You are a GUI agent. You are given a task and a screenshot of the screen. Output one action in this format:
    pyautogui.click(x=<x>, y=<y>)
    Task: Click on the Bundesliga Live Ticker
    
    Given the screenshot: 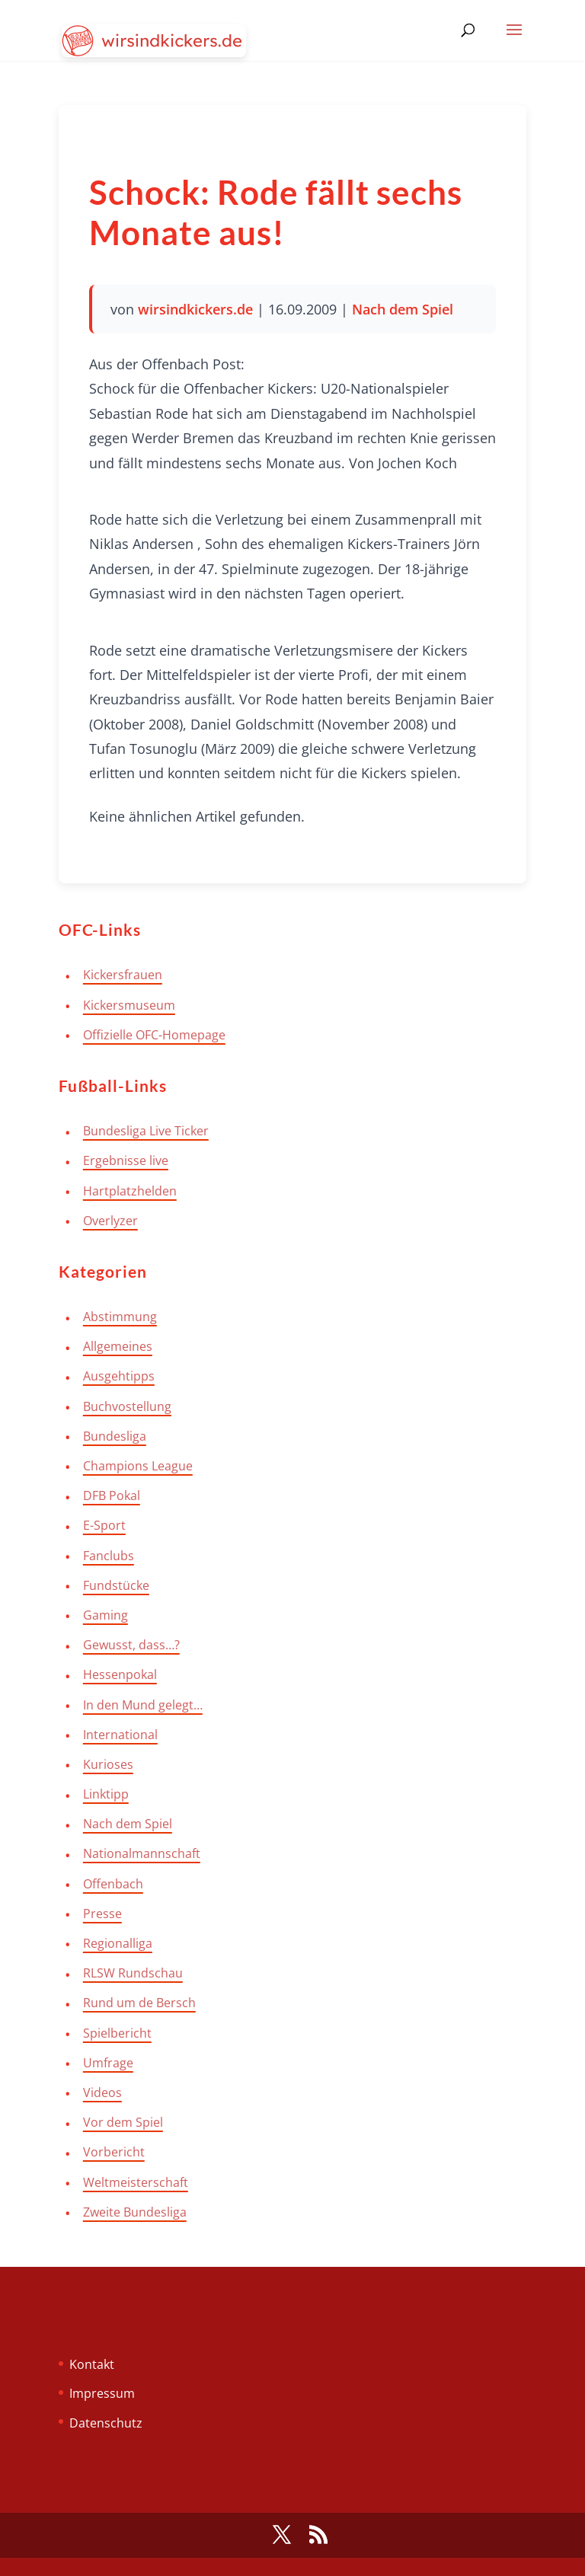 What is the action you would take?
    pyautogui.click(x=146, y=1130)
    